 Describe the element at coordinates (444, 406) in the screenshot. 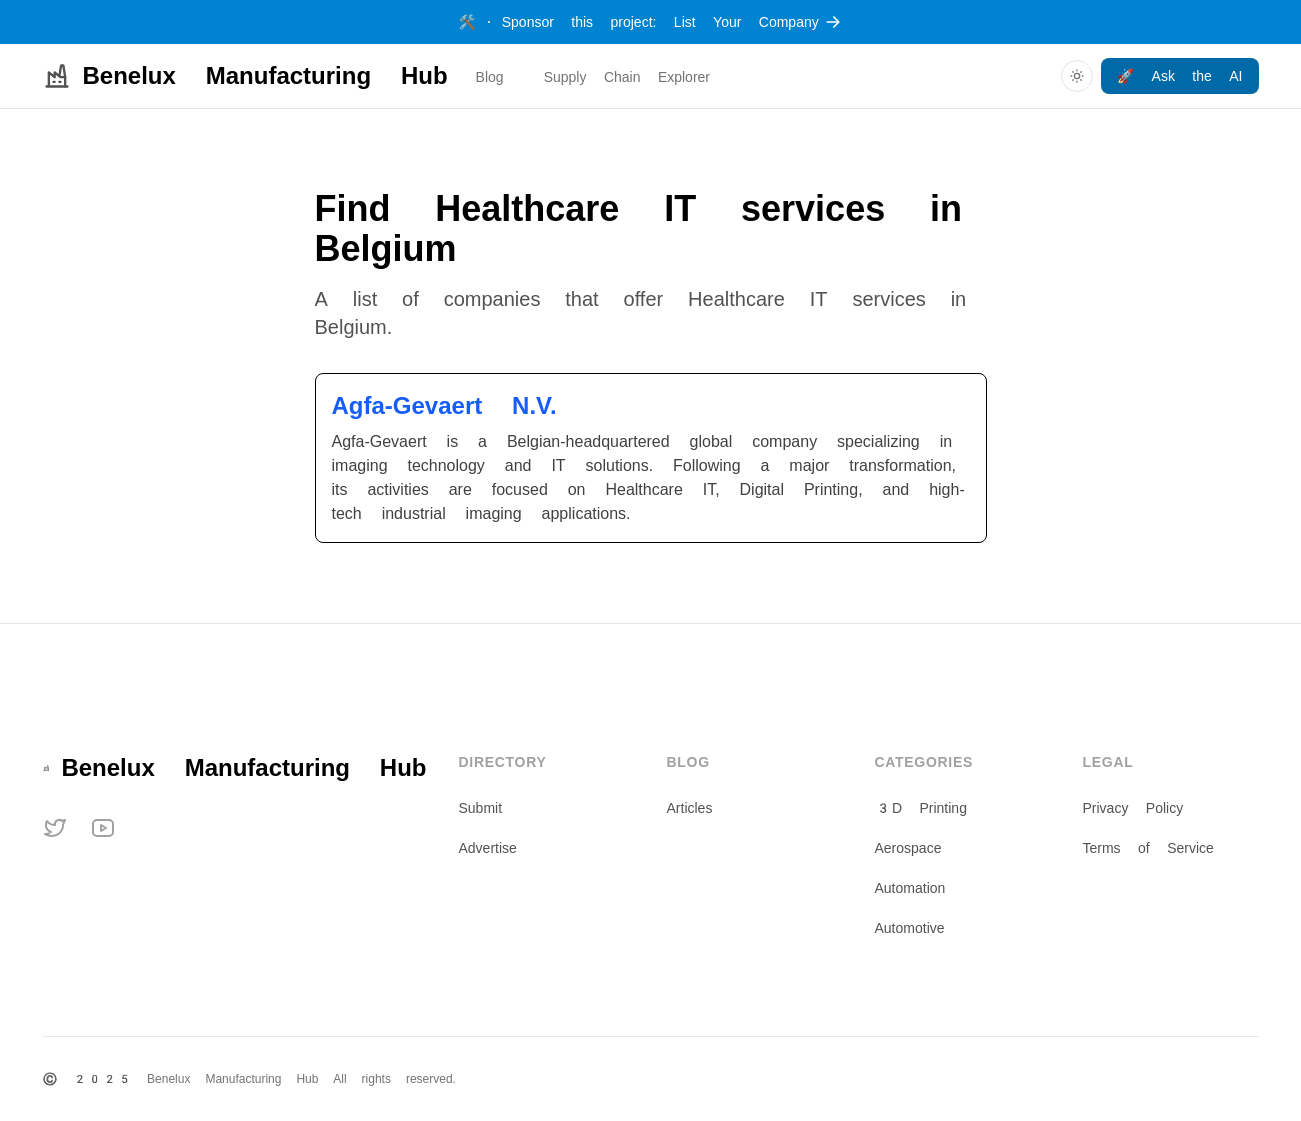

I see `Agfa-Gevaert N.V.` at that location.